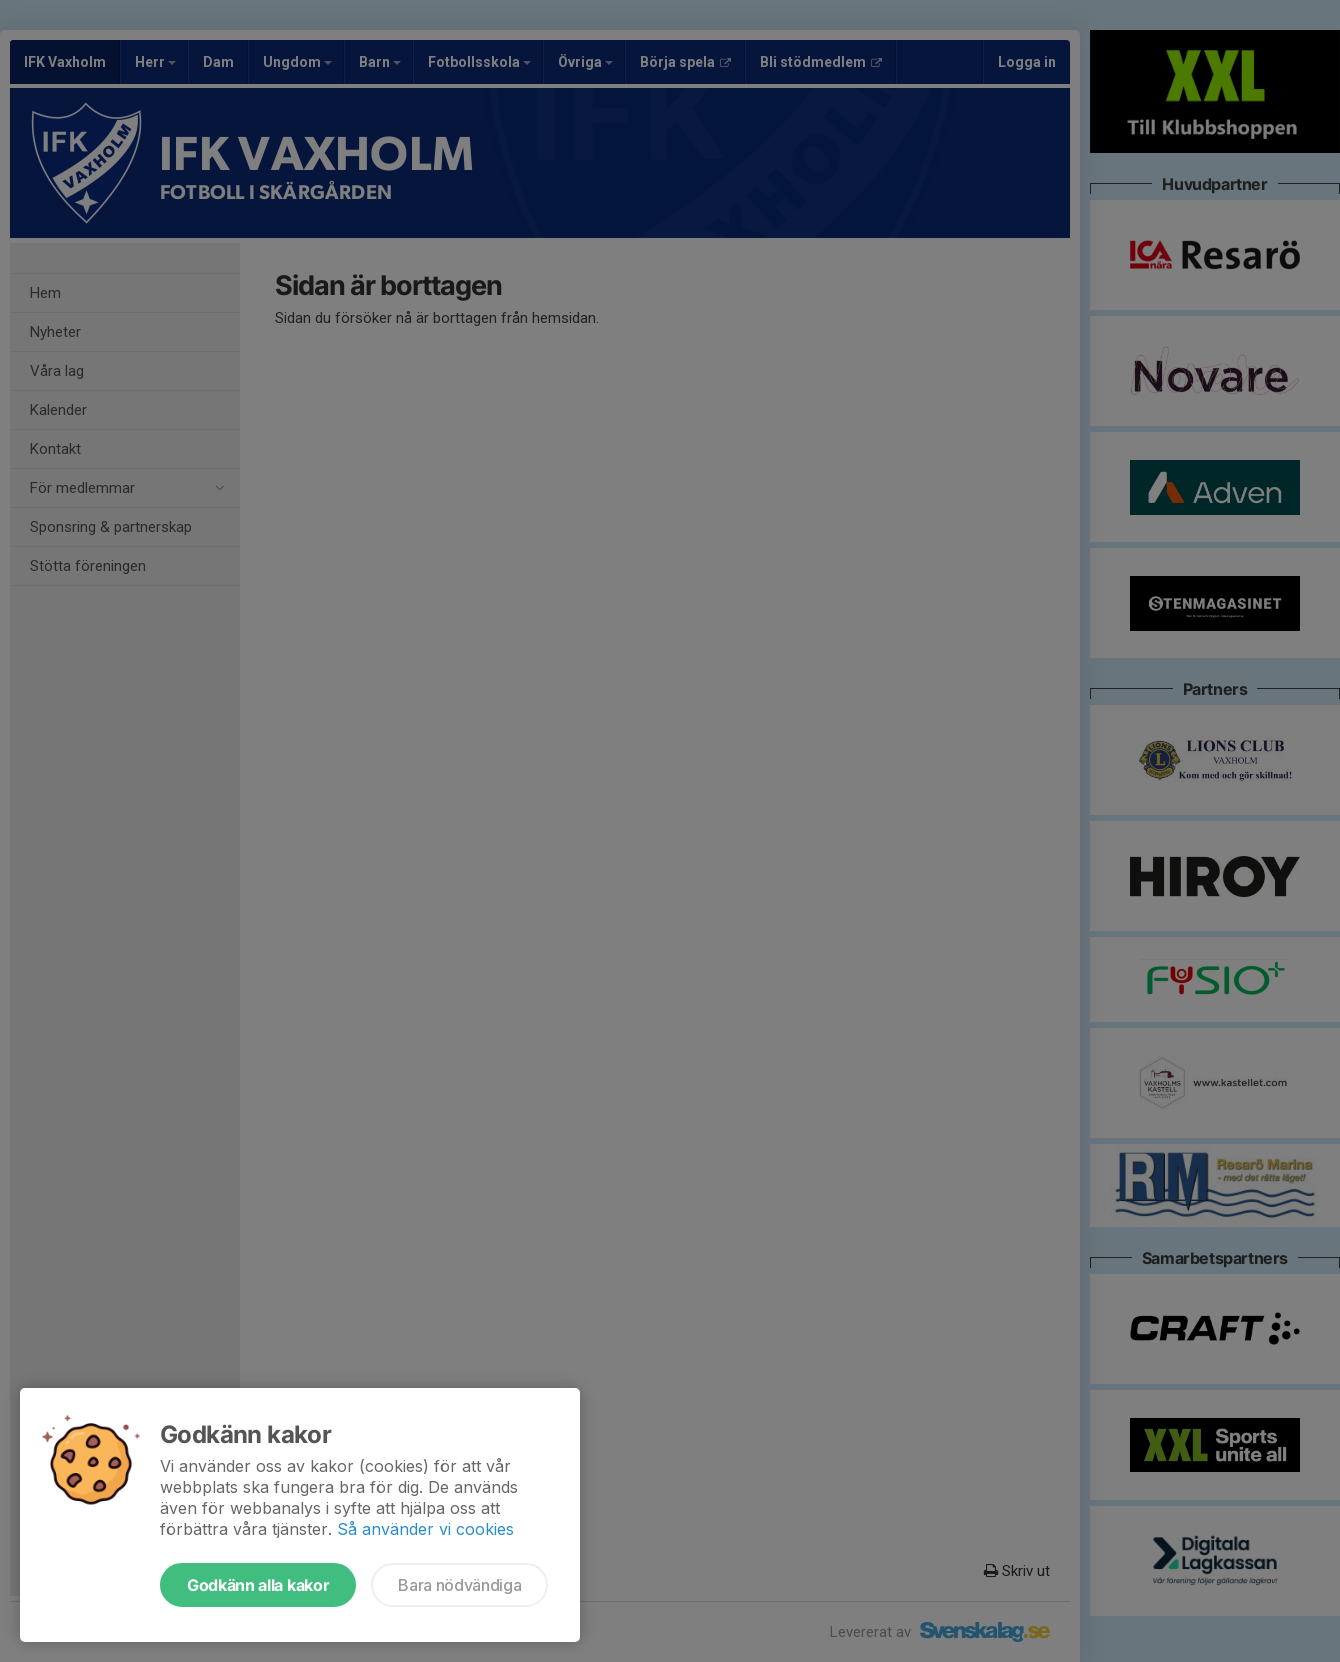 The width and height of the screenshot is (1340, 1662). What do you see at coordinates (258, 1585) in the screenshot?
I see `Godkänn alla kakor` at bounding box center [258, 1585].